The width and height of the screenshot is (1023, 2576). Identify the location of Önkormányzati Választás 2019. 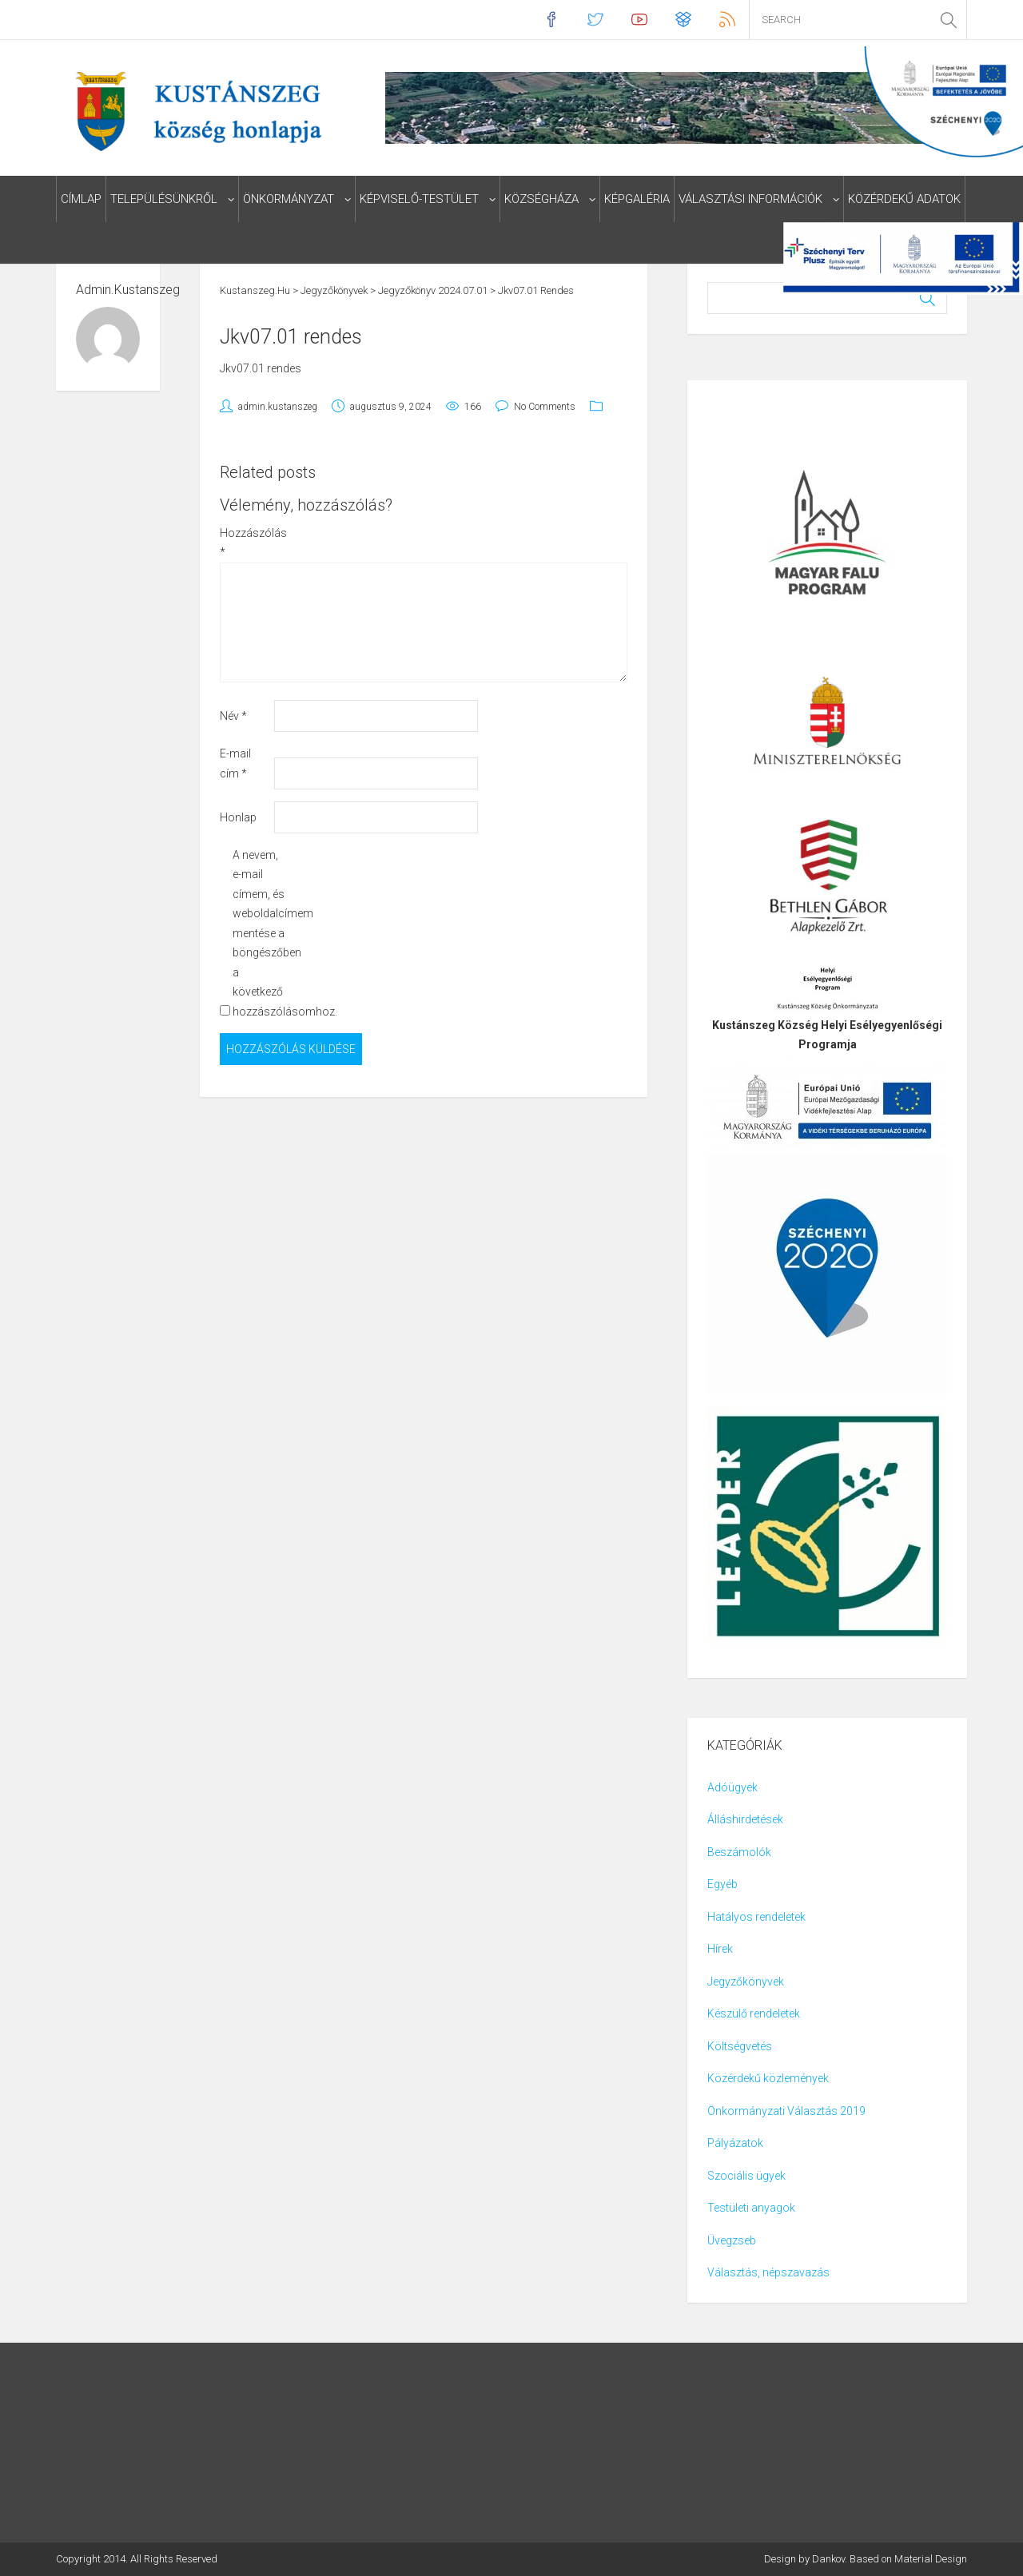
(786, 2111).